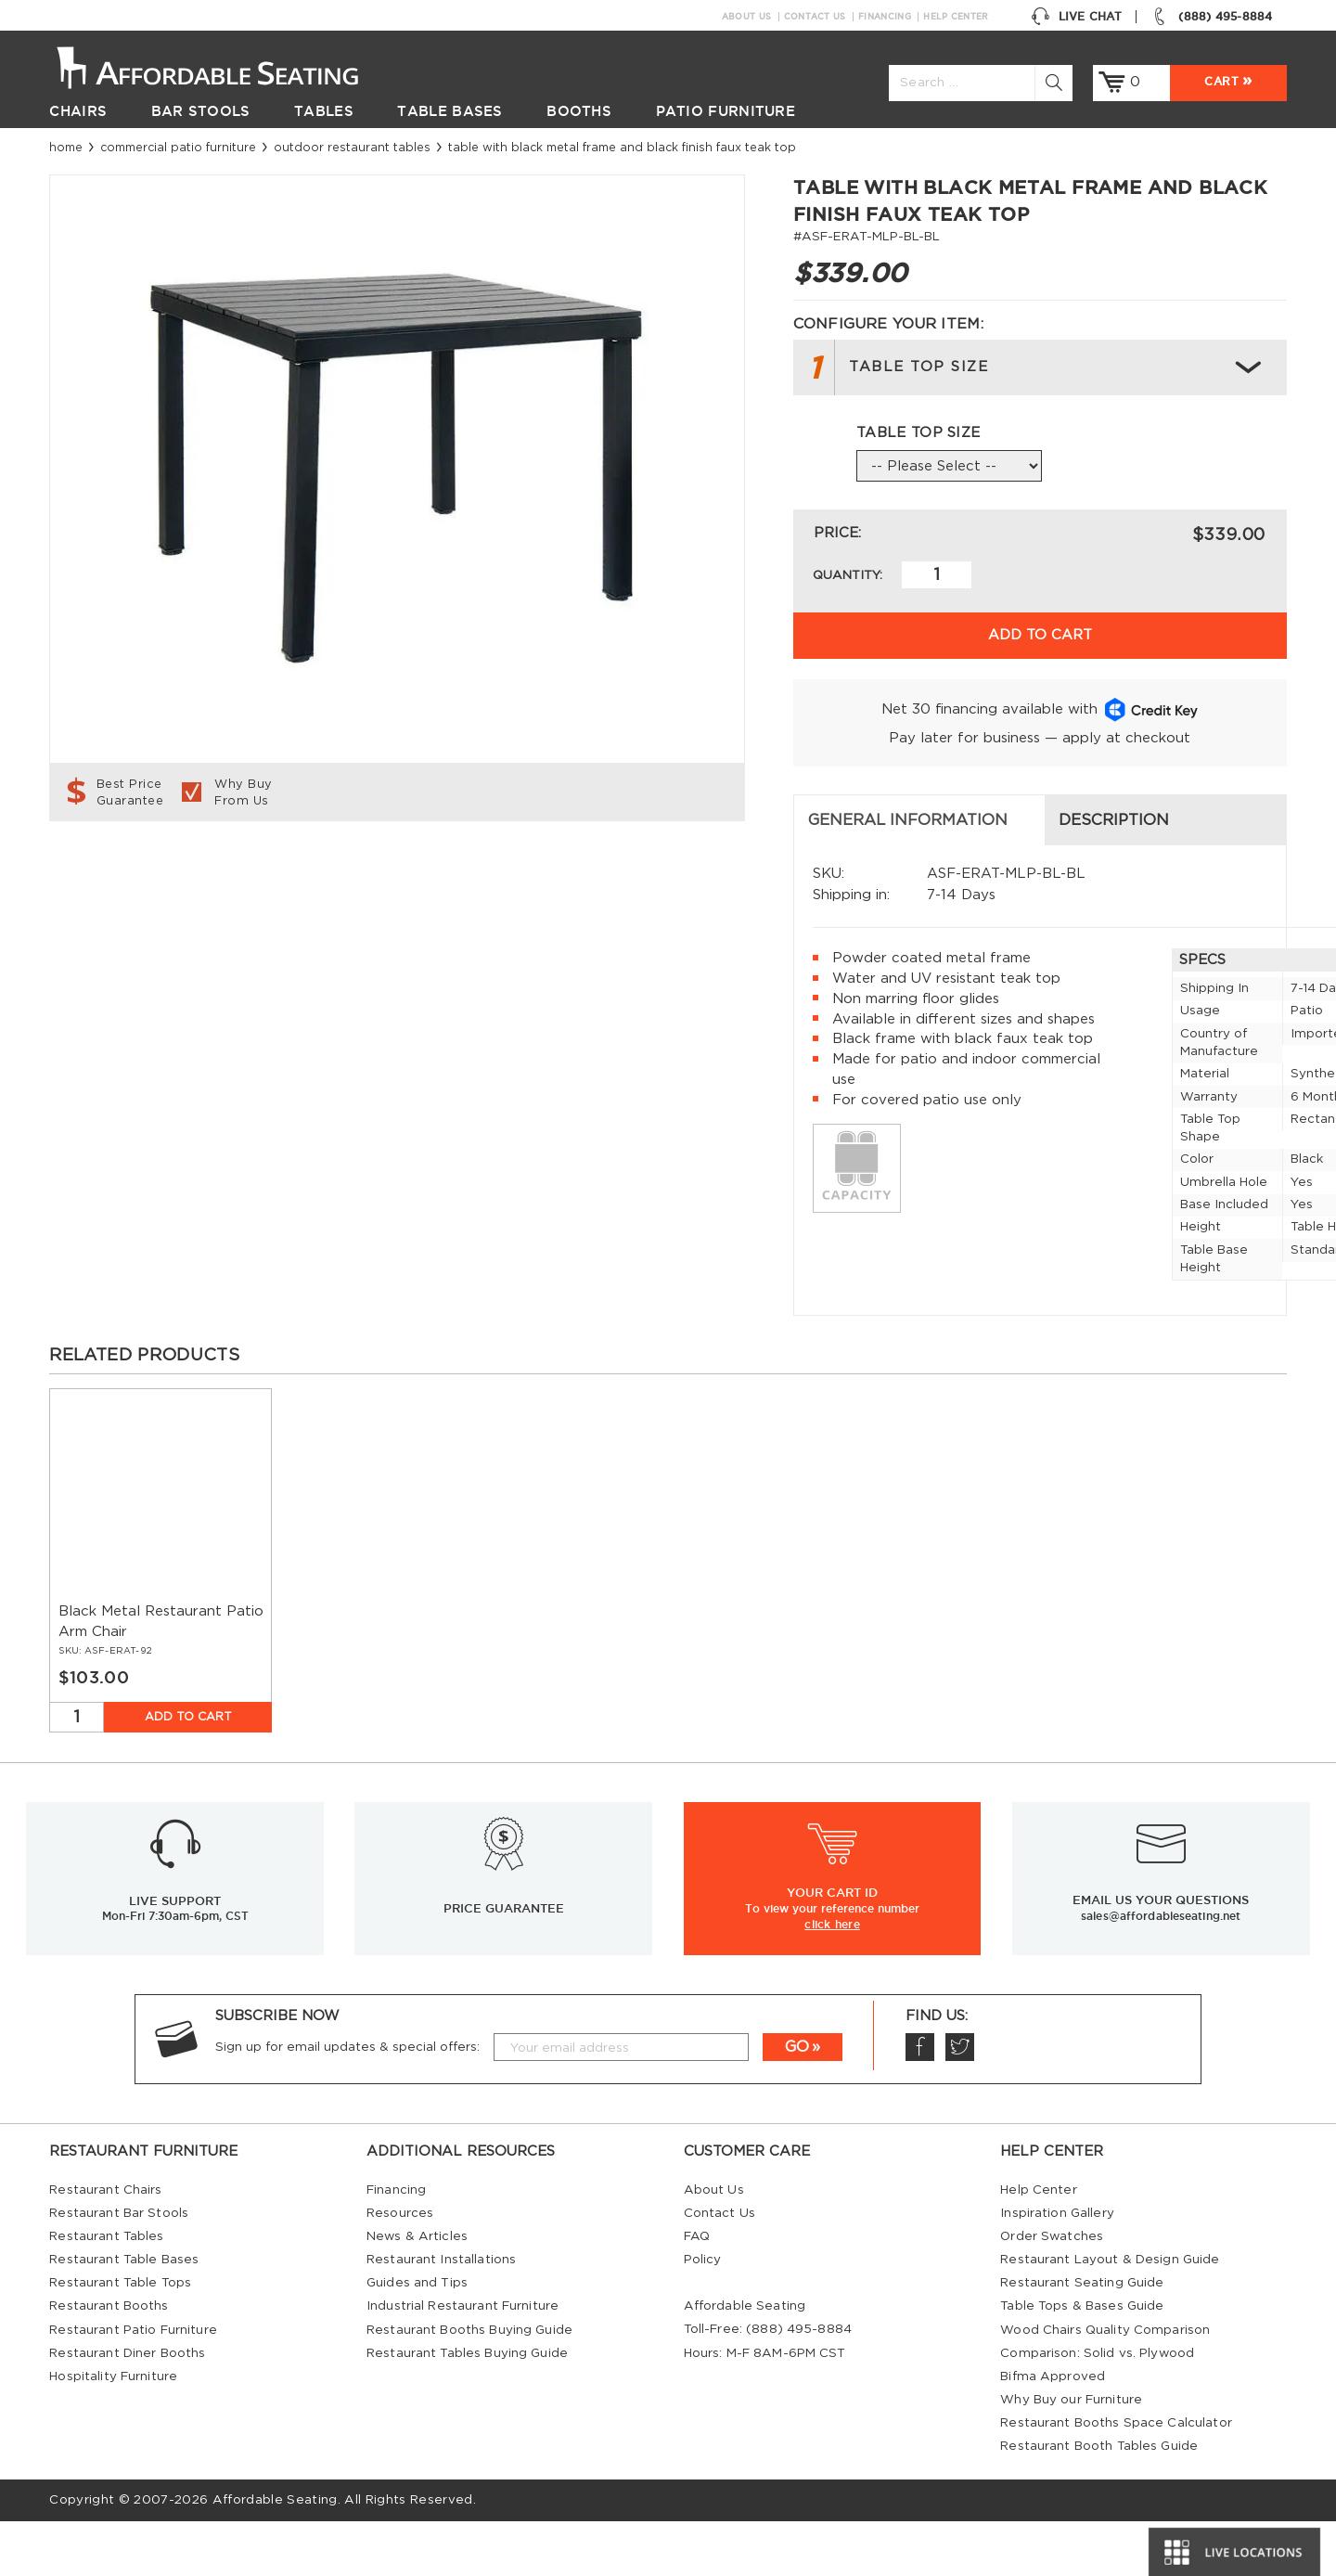  I want to click on Restaurant Tables Buying Guide, so click(467, 2408).